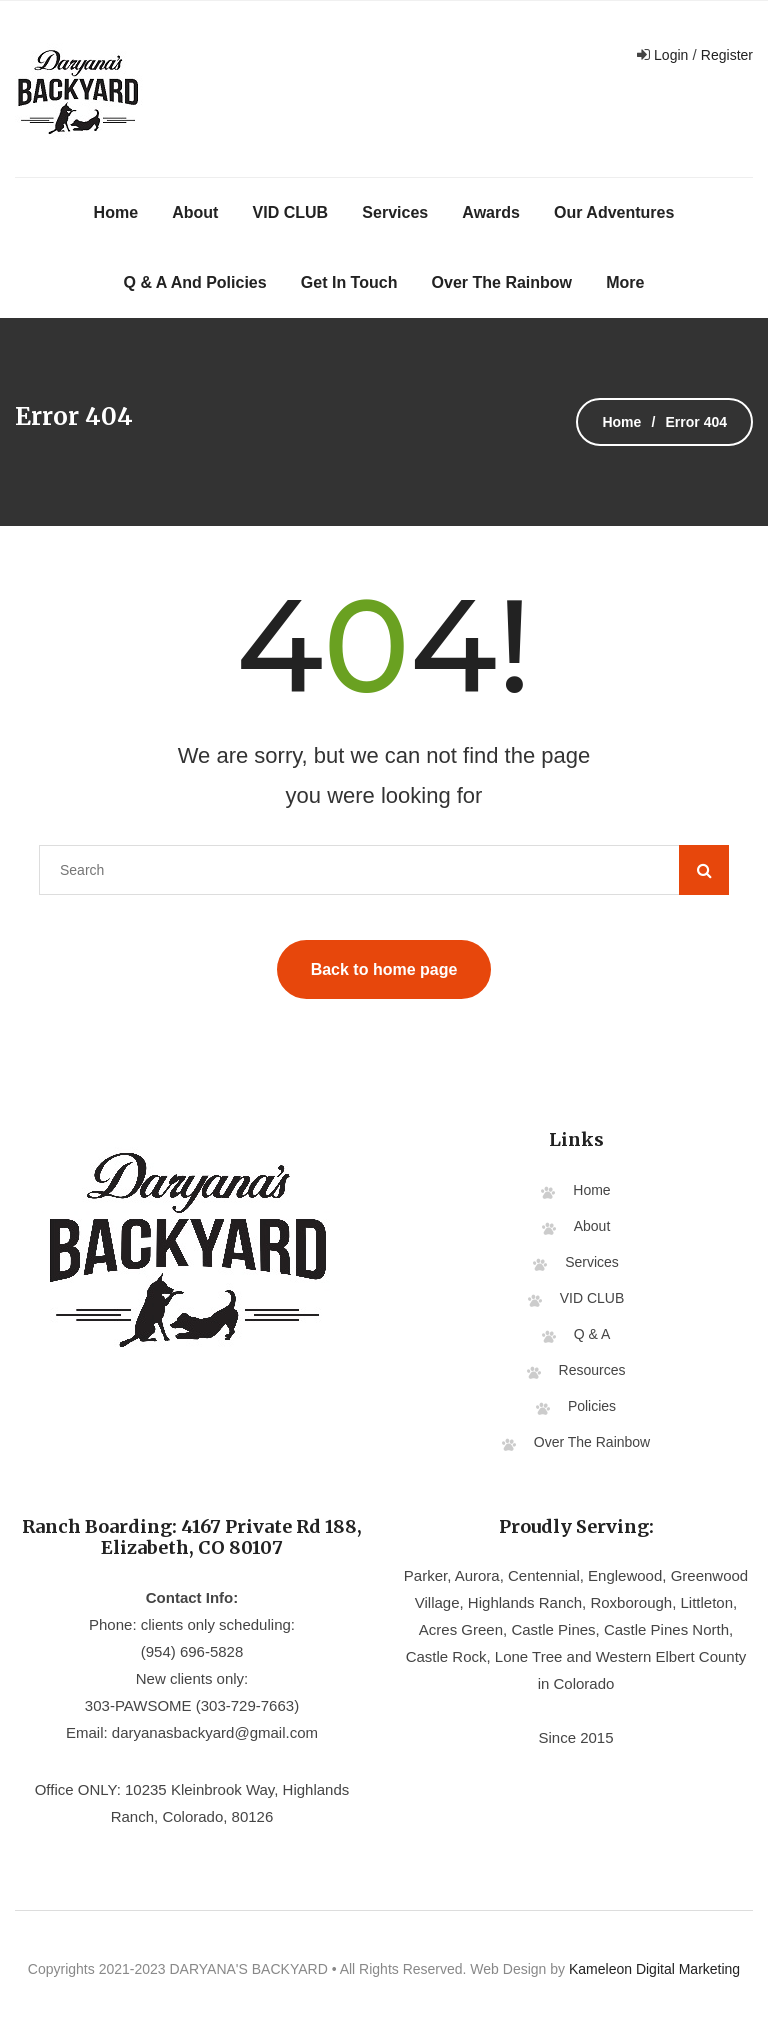 Image resolution: width=768 pixels, height=2028 pixels. What do you see at coordinates (614, 212) in the screenshot?
I see `Our Adventures` at bounding box center [614, 212].